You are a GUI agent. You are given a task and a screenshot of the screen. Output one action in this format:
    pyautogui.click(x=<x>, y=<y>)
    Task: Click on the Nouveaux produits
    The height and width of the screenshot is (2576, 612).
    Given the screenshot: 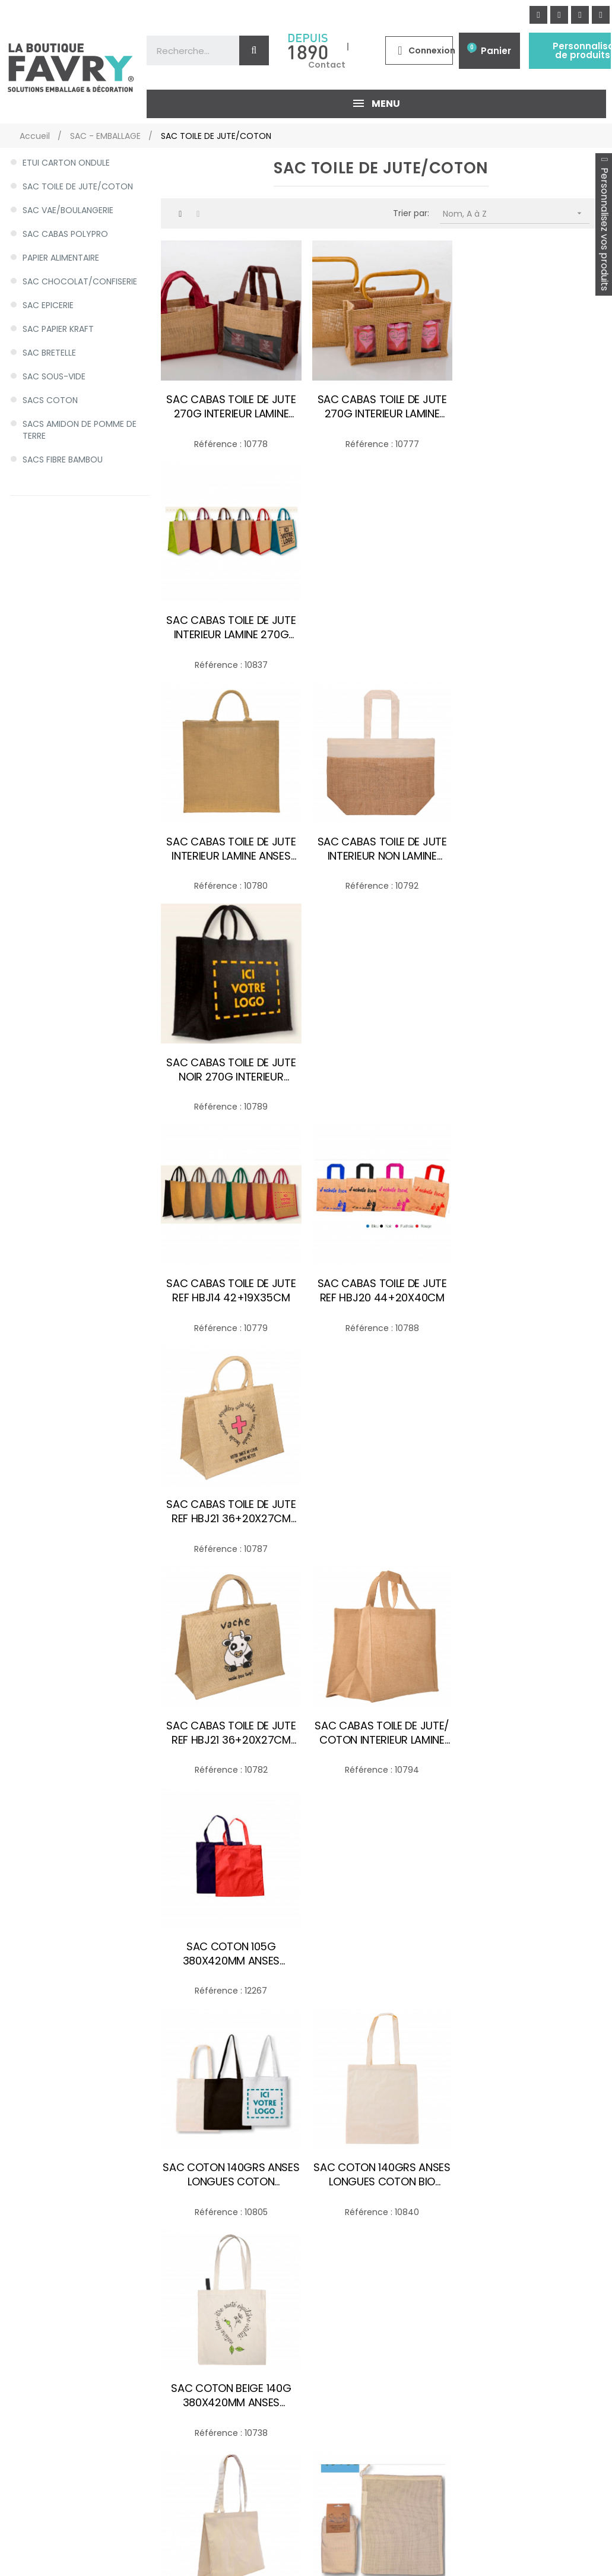 What is the action you would take?
    pyautogui.click(x=316, y=2217)
    